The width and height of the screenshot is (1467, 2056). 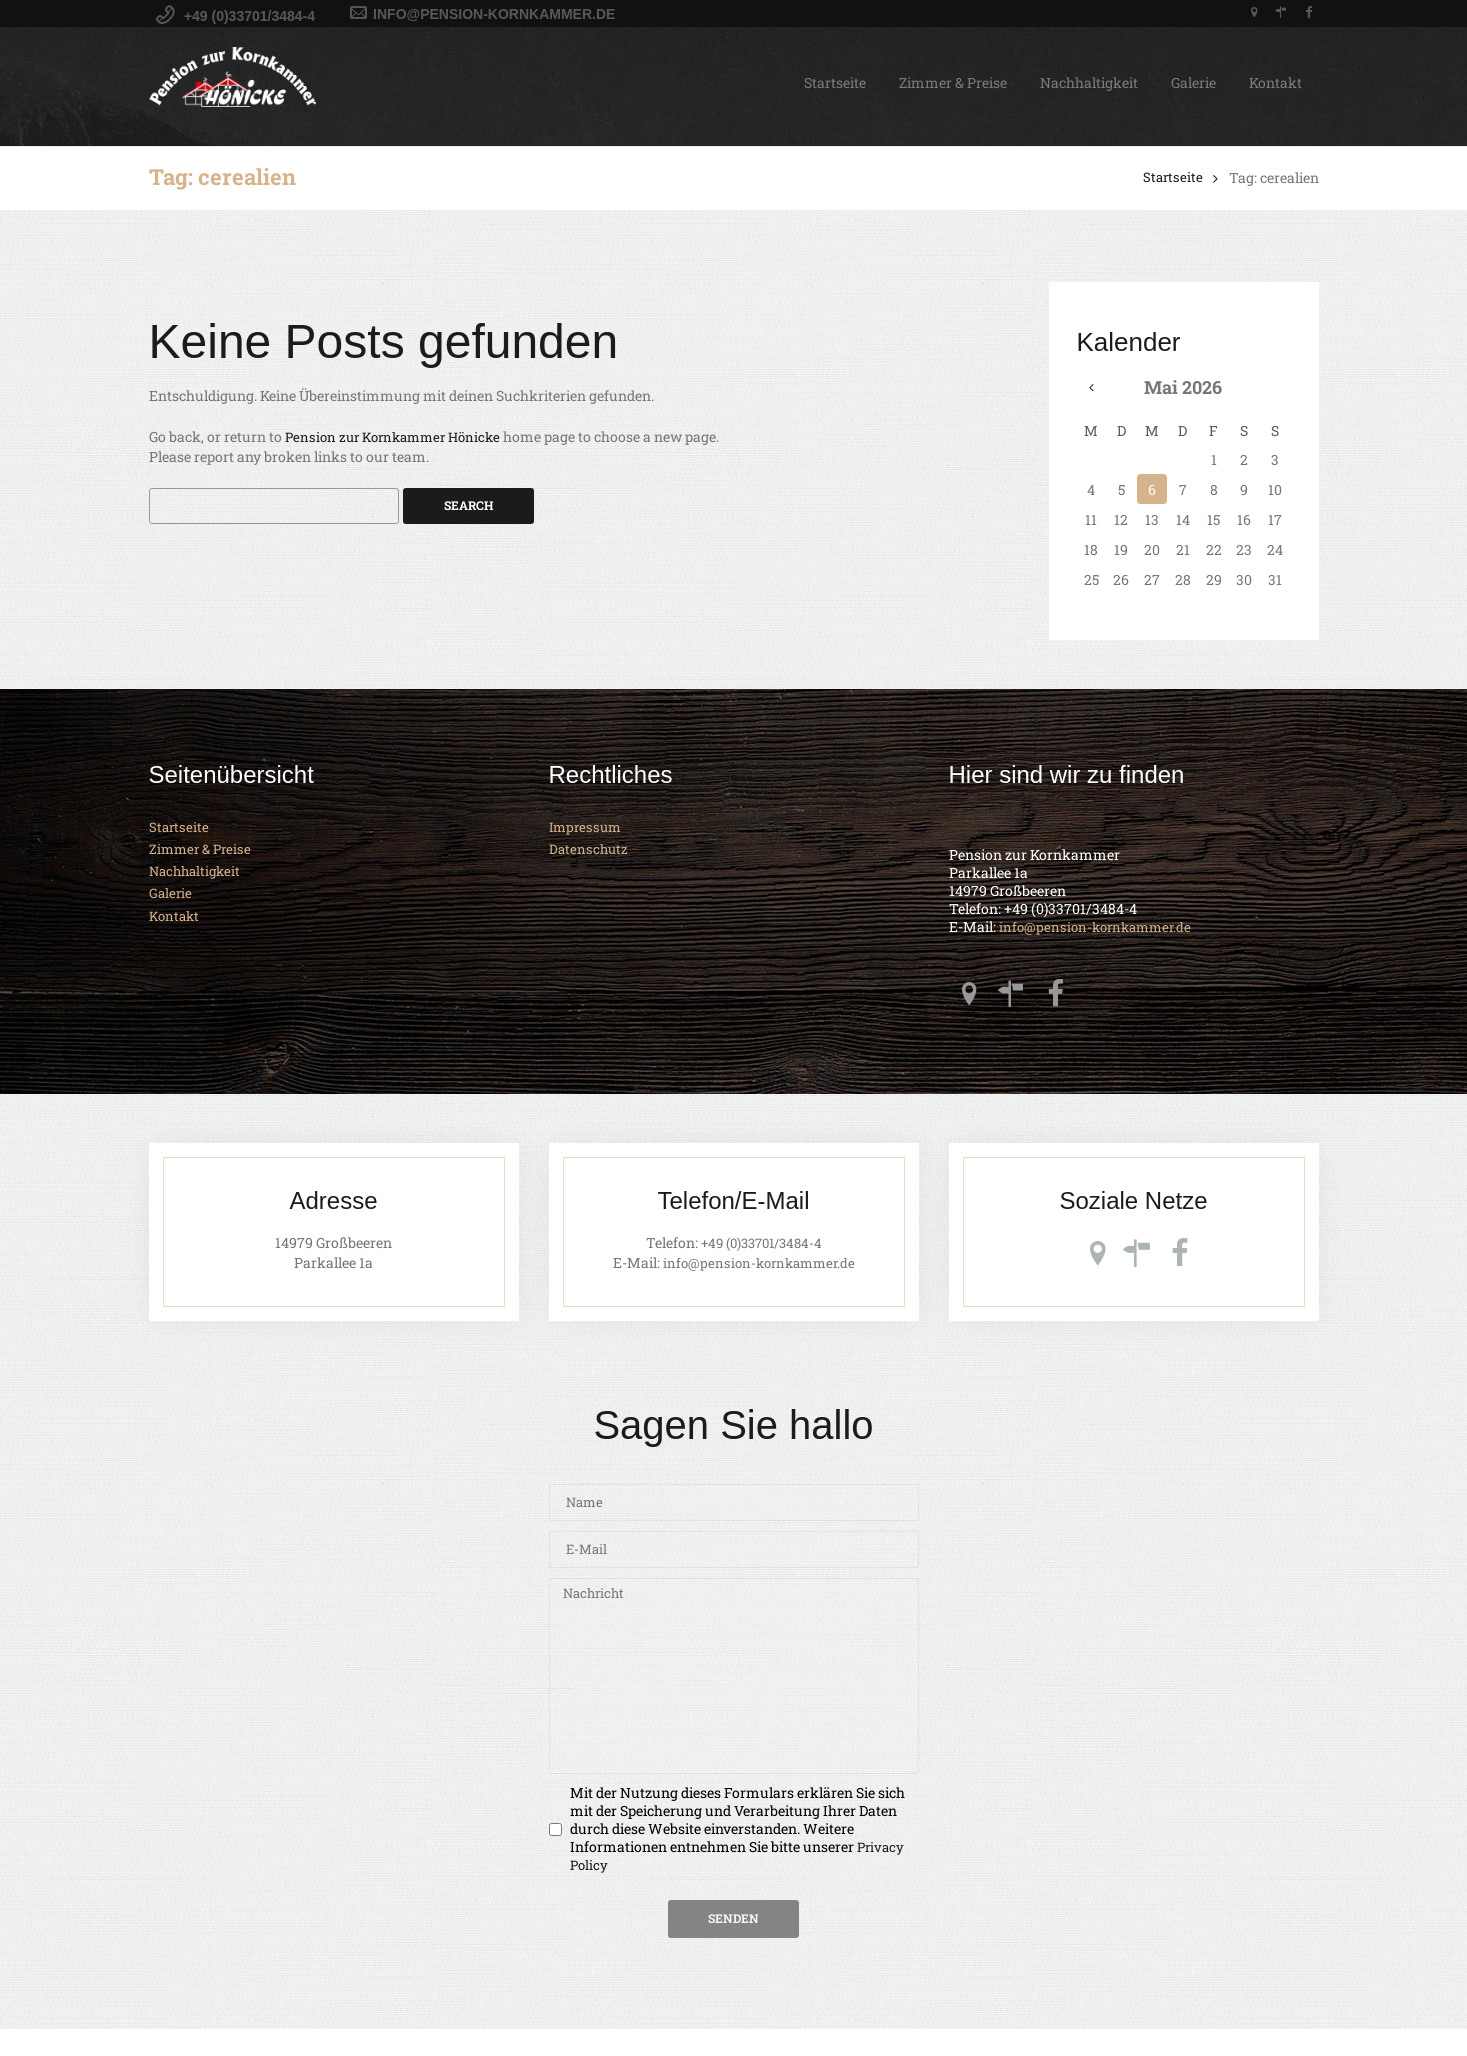 I want to click on Nachhaltigkeit, so click(x=1089, y=82).